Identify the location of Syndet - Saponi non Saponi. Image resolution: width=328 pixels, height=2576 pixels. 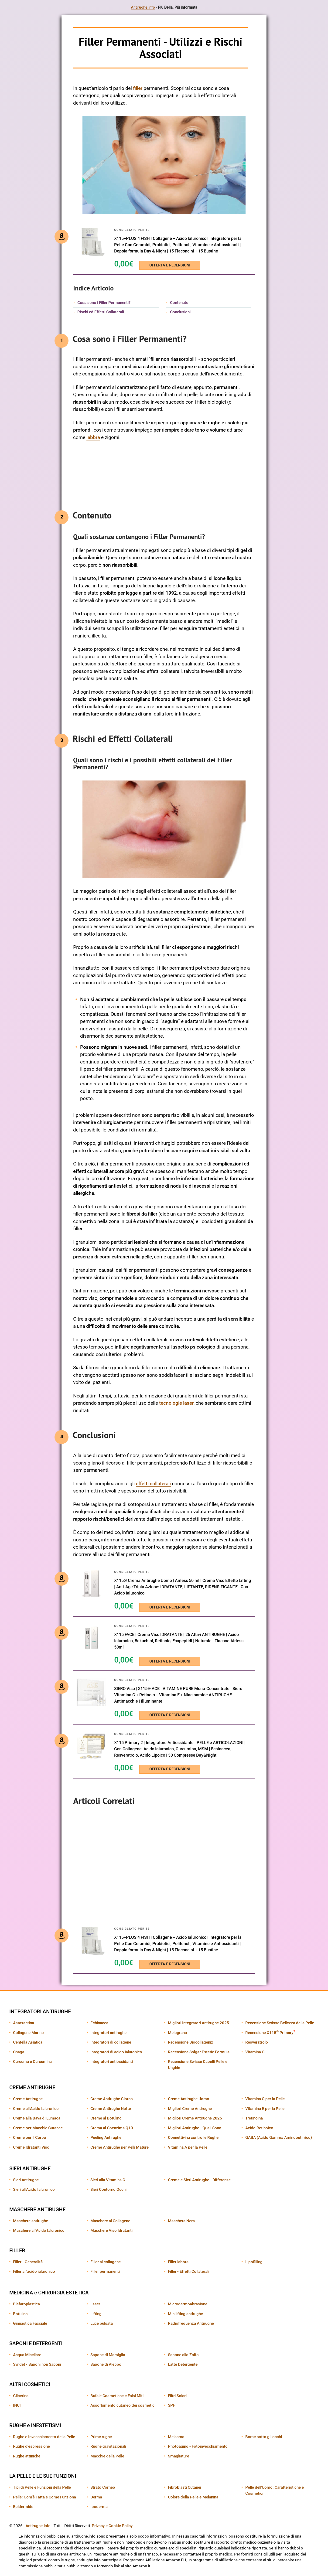
(37, 2364).